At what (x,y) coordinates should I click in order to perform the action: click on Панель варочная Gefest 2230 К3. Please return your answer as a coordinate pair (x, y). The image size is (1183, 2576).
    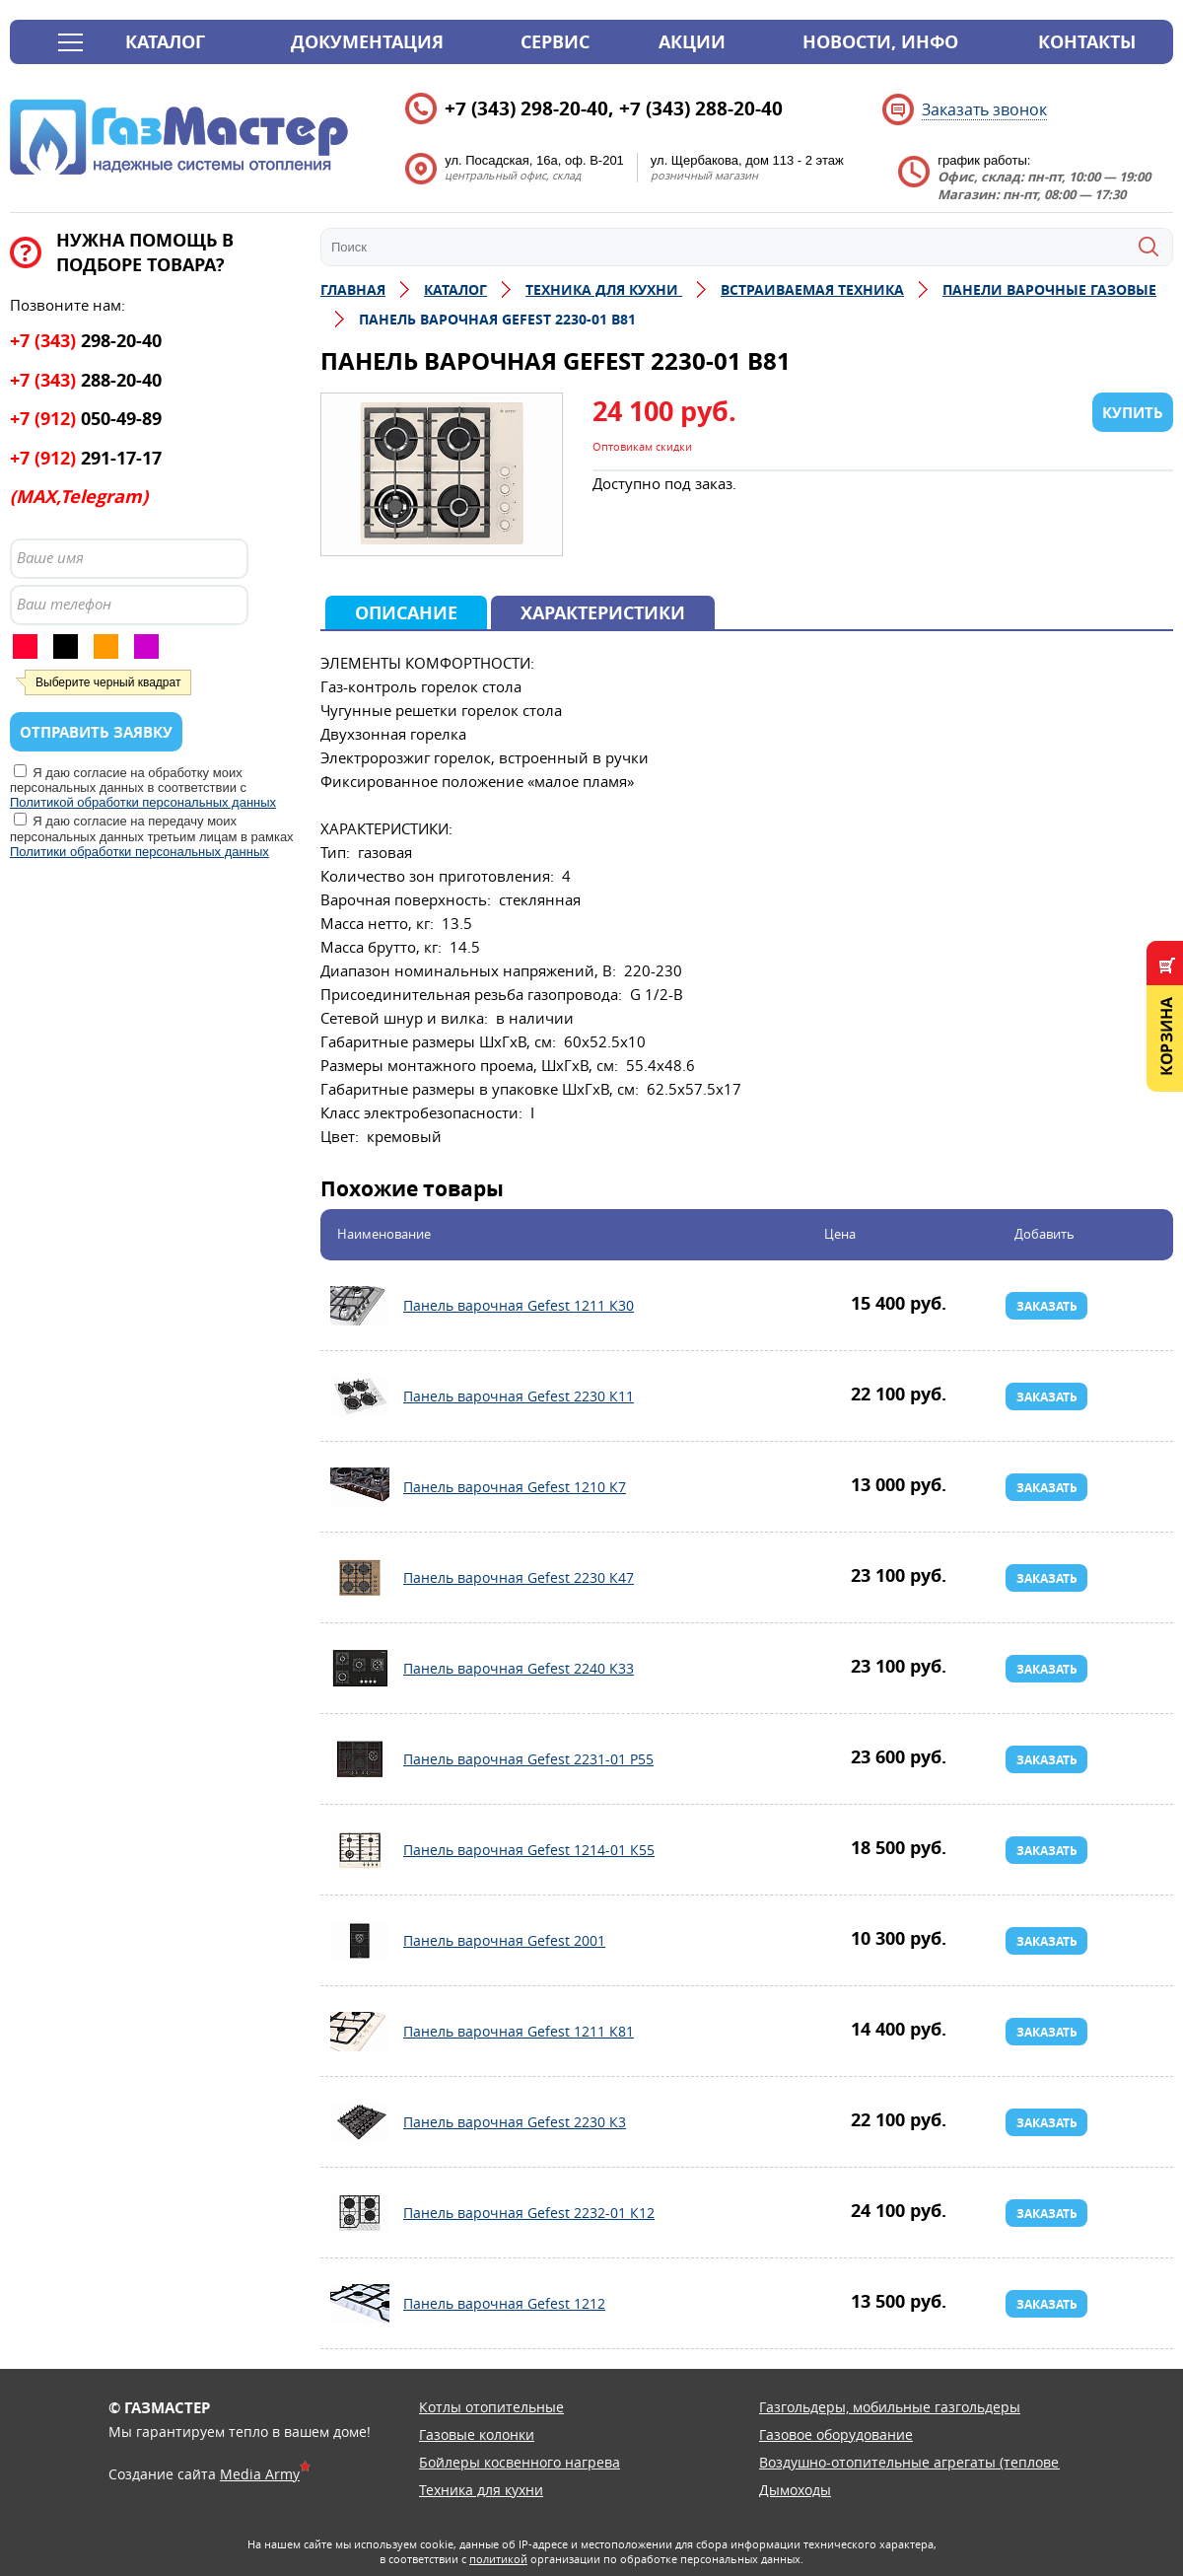
    Looking at the image, I should click on (359, 2122).